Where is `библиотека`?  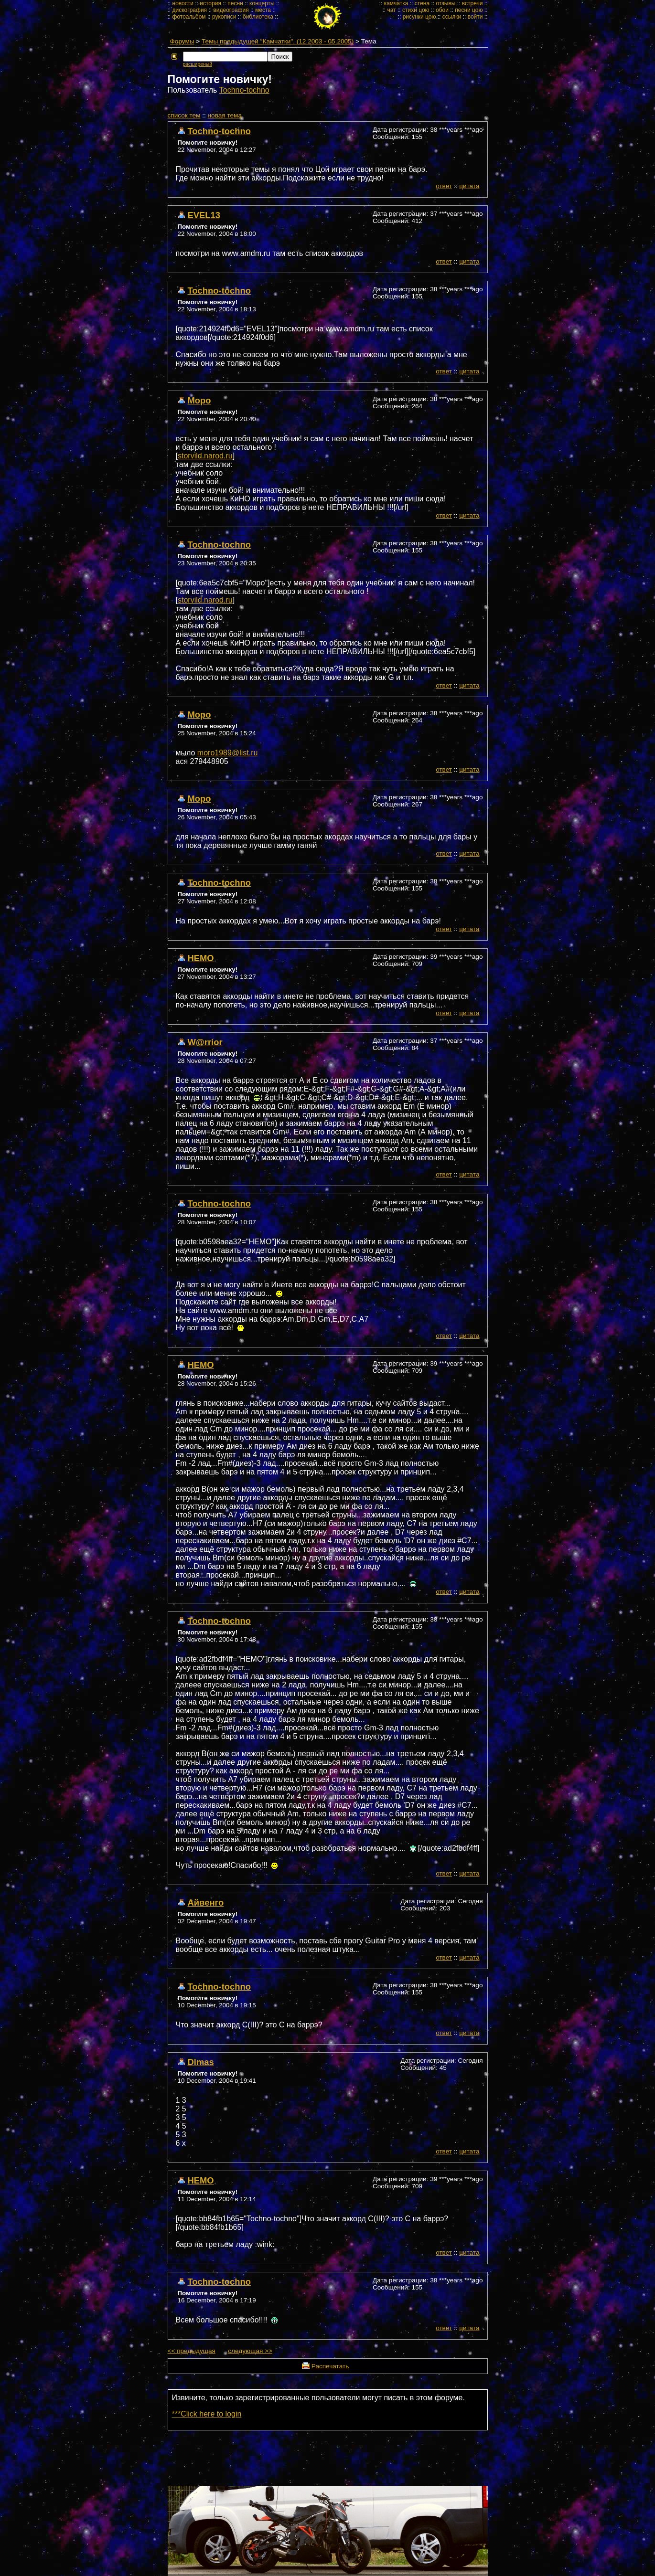
библиотека is located at coordinates (258, 16).